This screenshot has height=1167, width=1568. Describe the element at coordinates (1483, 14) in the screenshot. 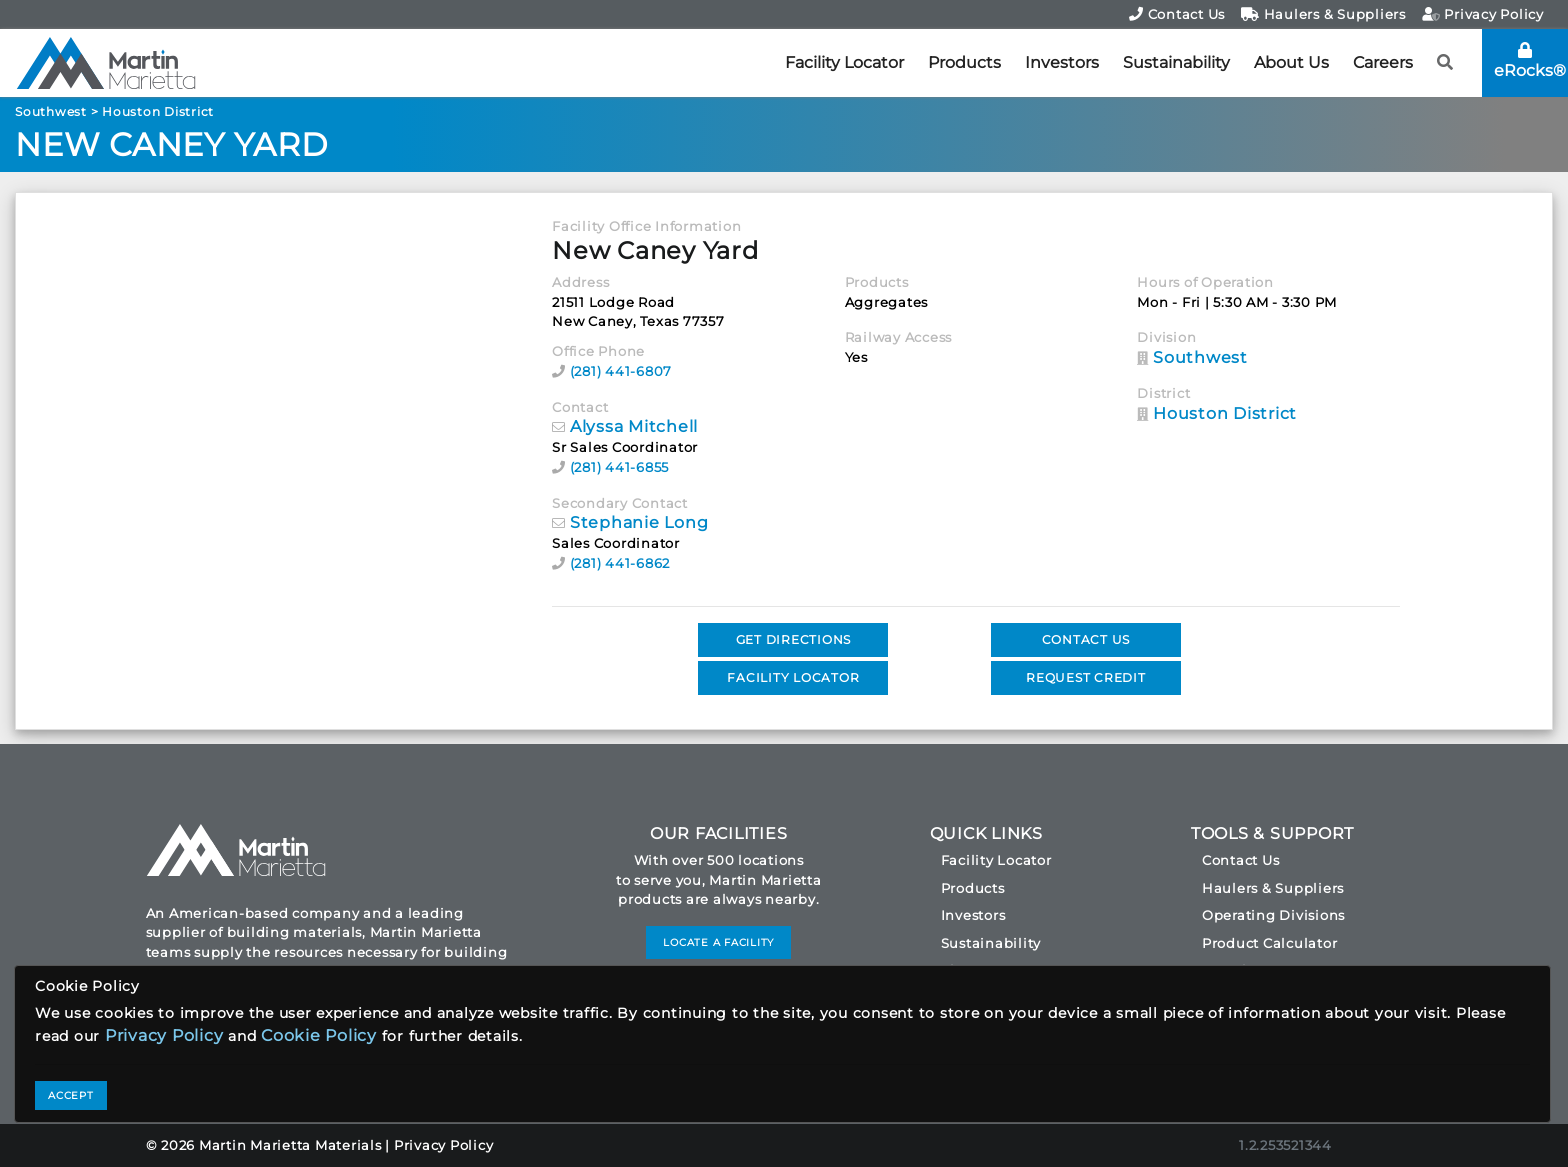

I see `Privacy Policy` at that location.